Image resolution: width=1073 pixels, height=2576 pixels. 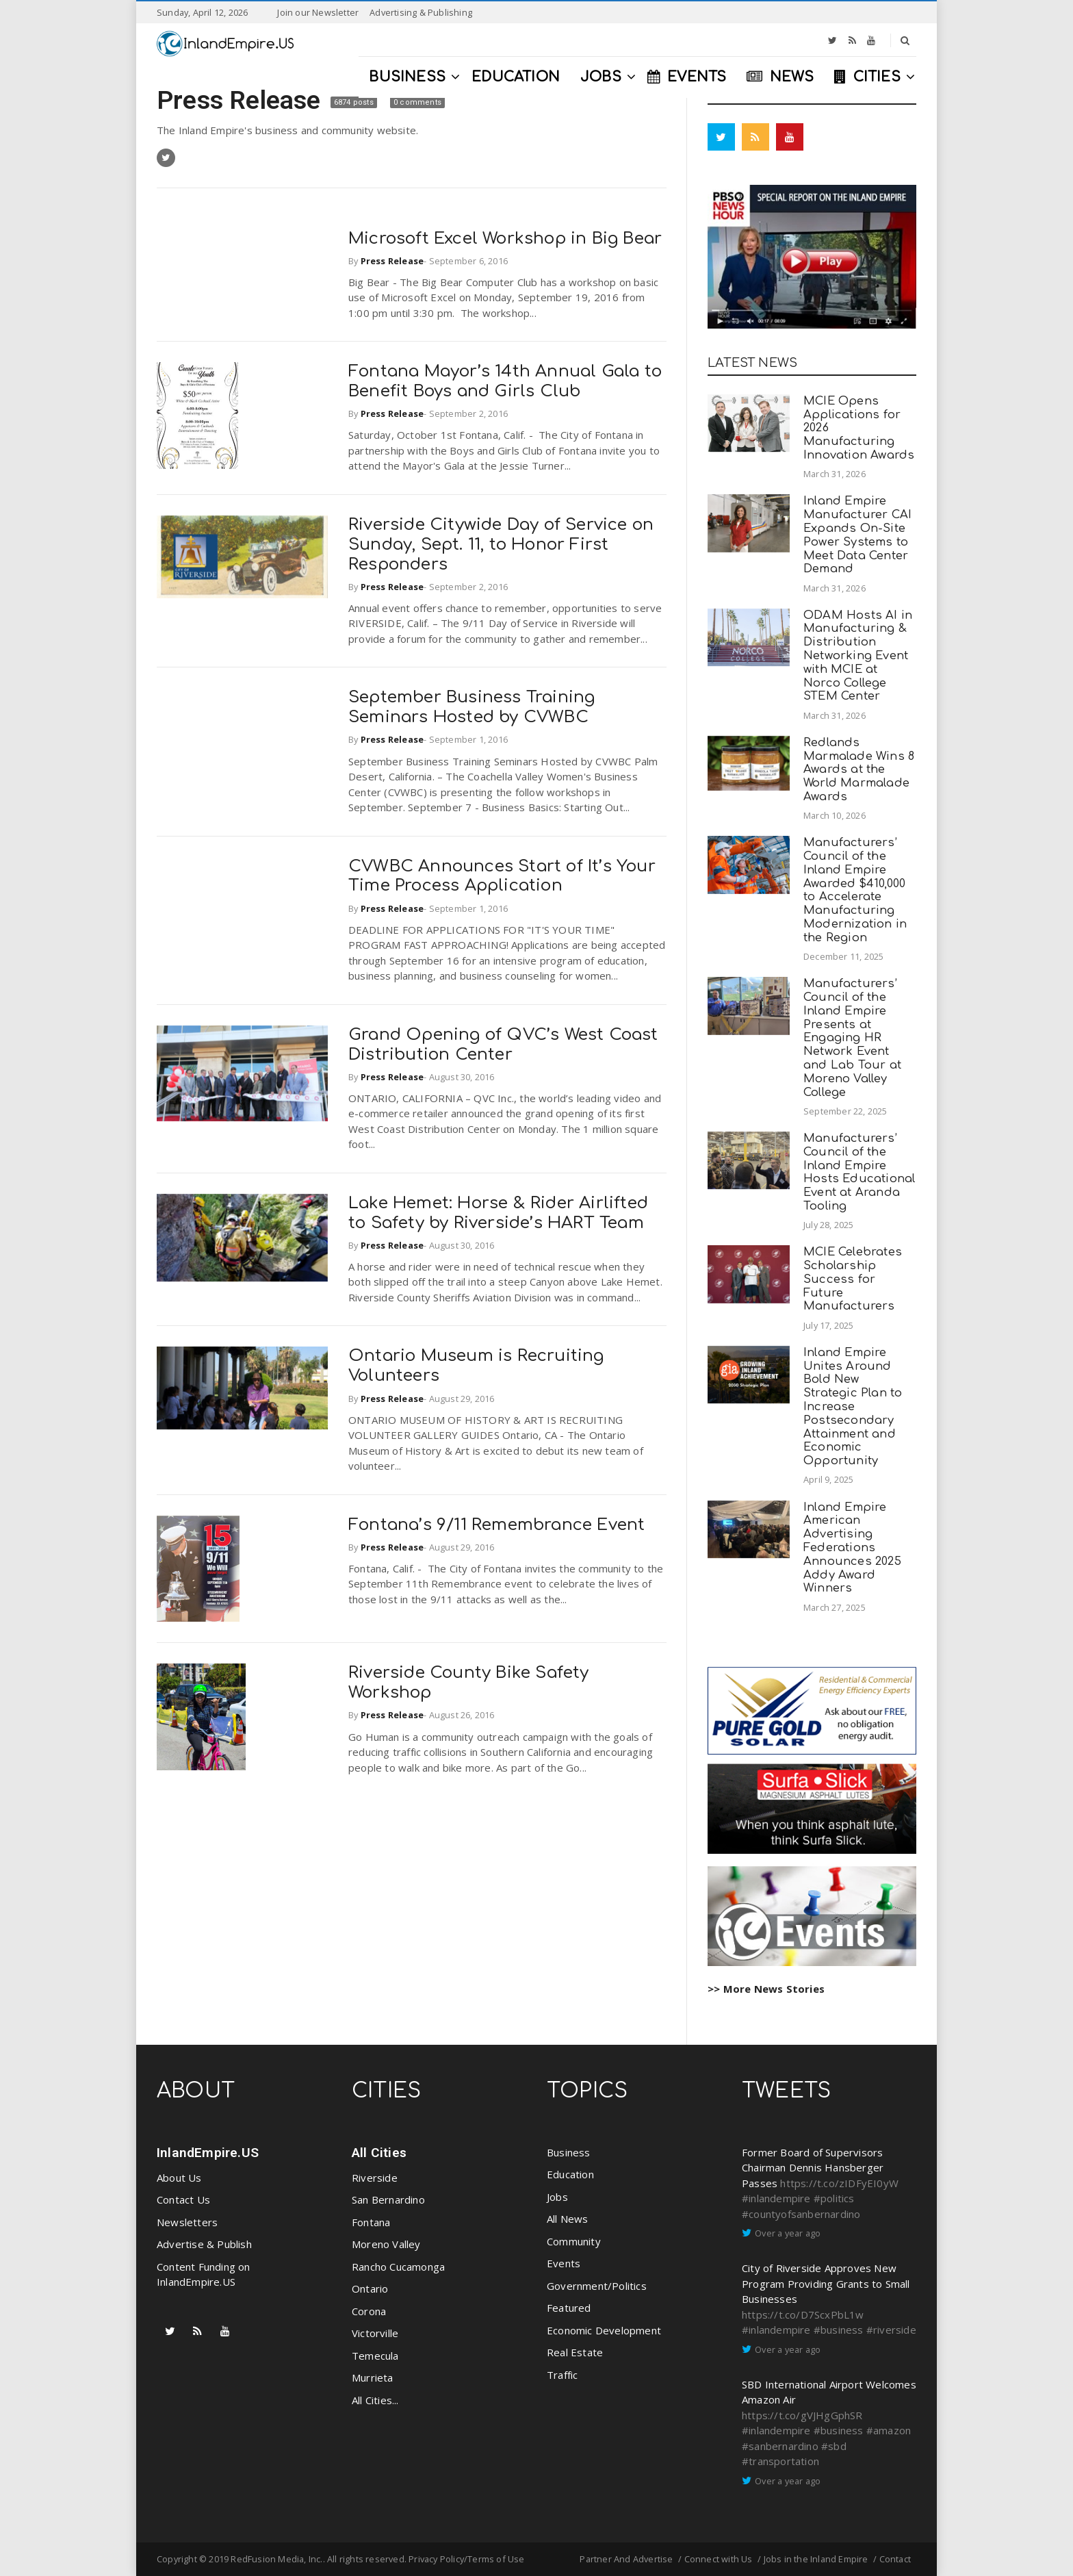 What do you see at coordinates (891, 2329) in the screenshot?
I see `#riverside` at bounding box center [891, 2329].